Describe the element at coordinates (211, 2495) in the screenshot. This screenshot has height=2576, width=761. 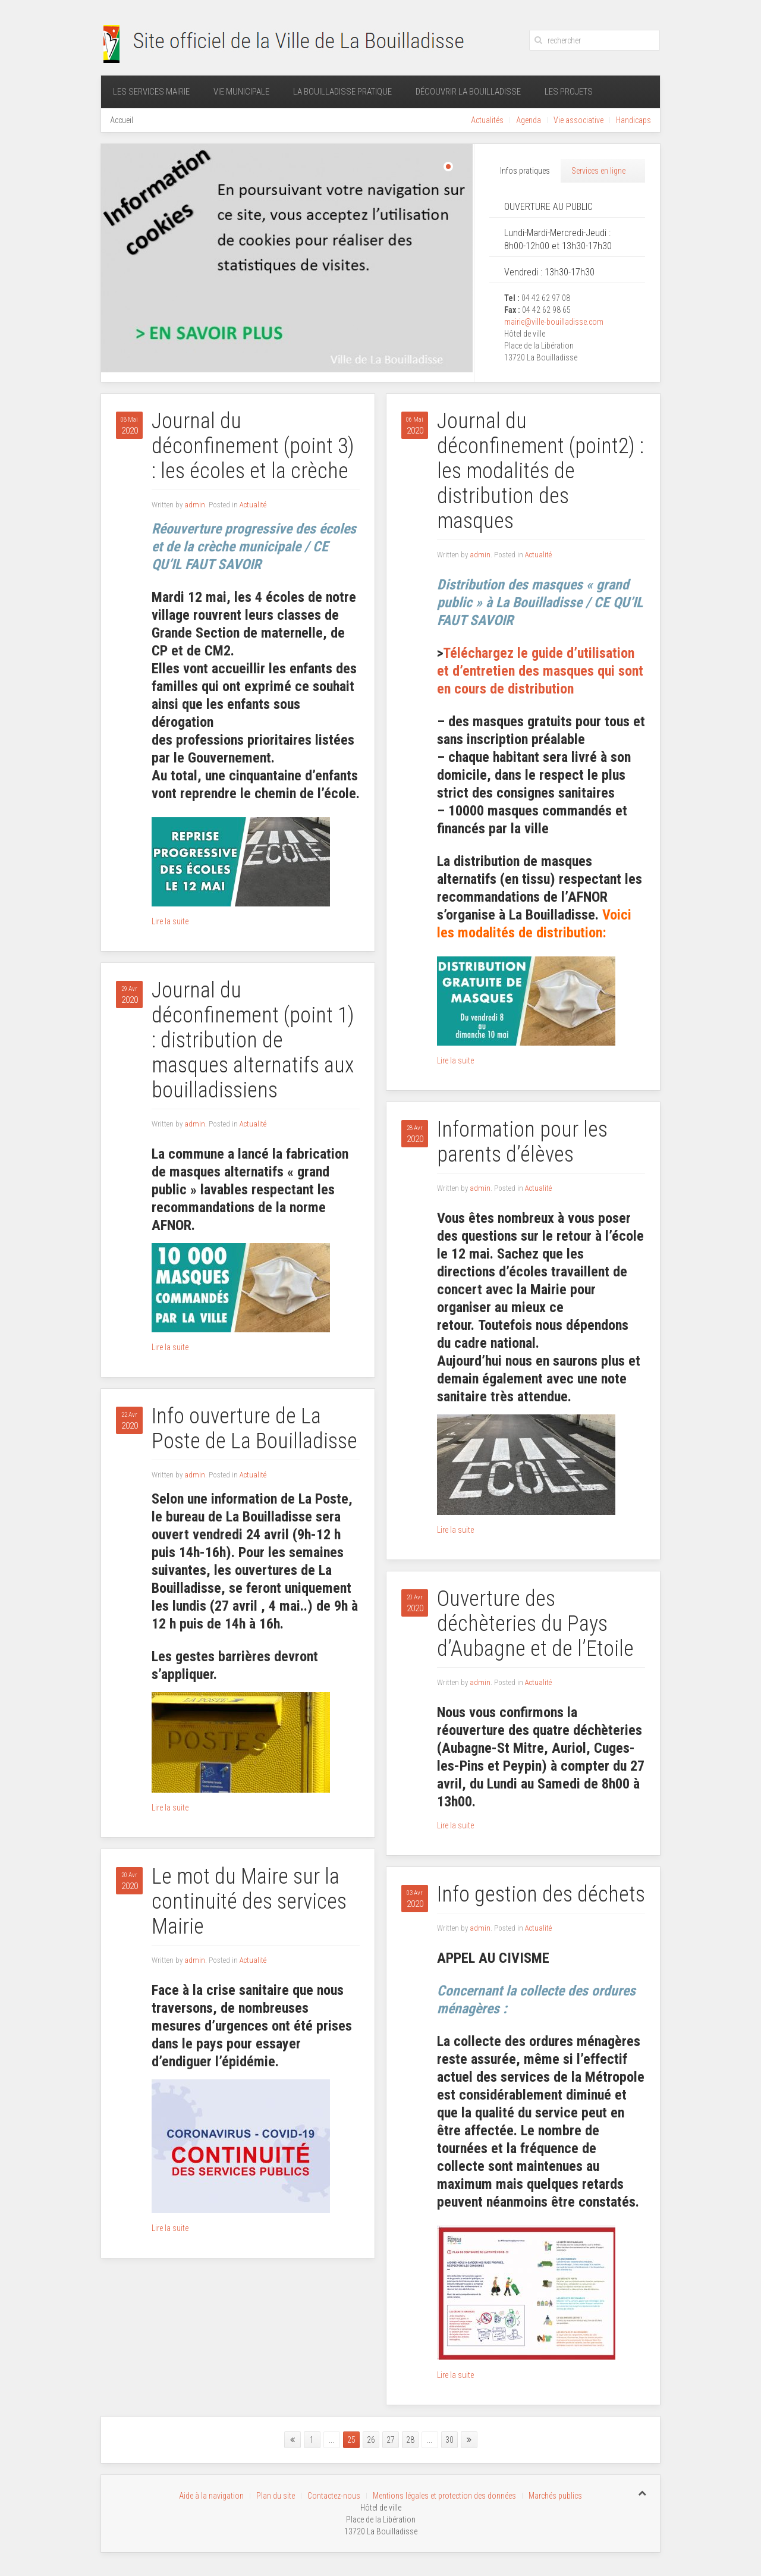
I see `Aide à la navigation` at that location.